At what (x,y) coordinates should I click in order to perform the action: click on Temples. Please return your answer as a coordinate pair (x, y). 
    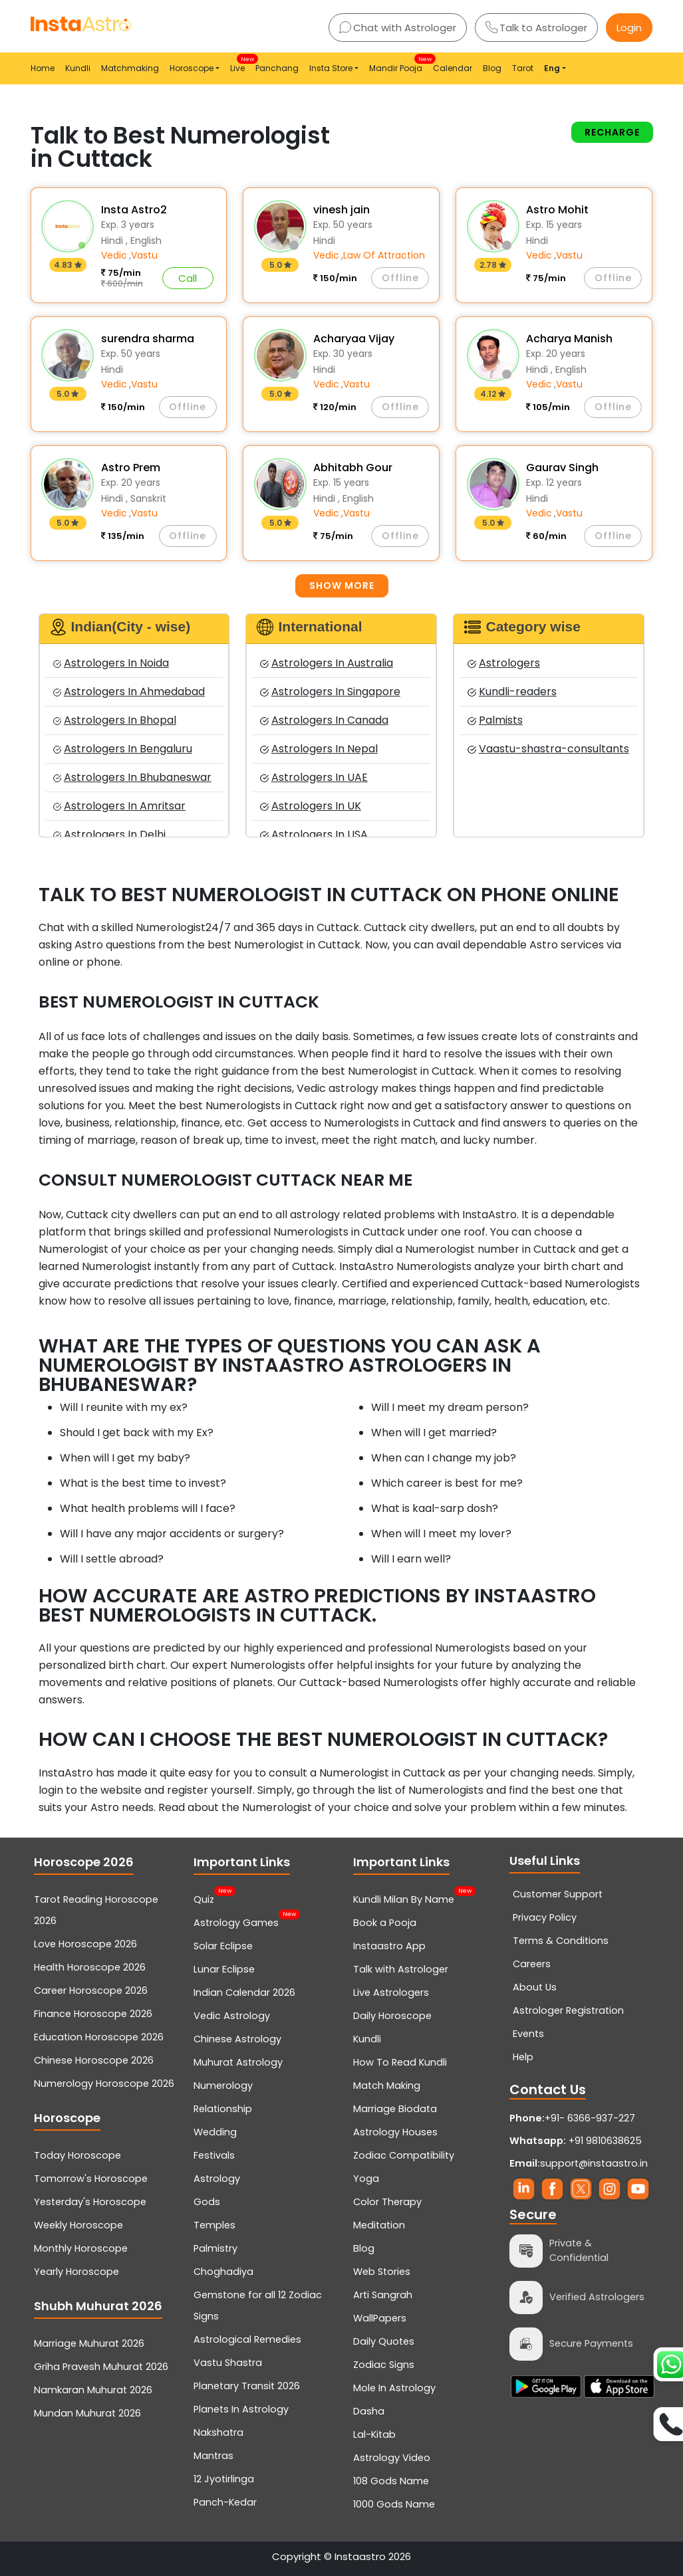
    Looking at the image, I should click on (214, 2225).